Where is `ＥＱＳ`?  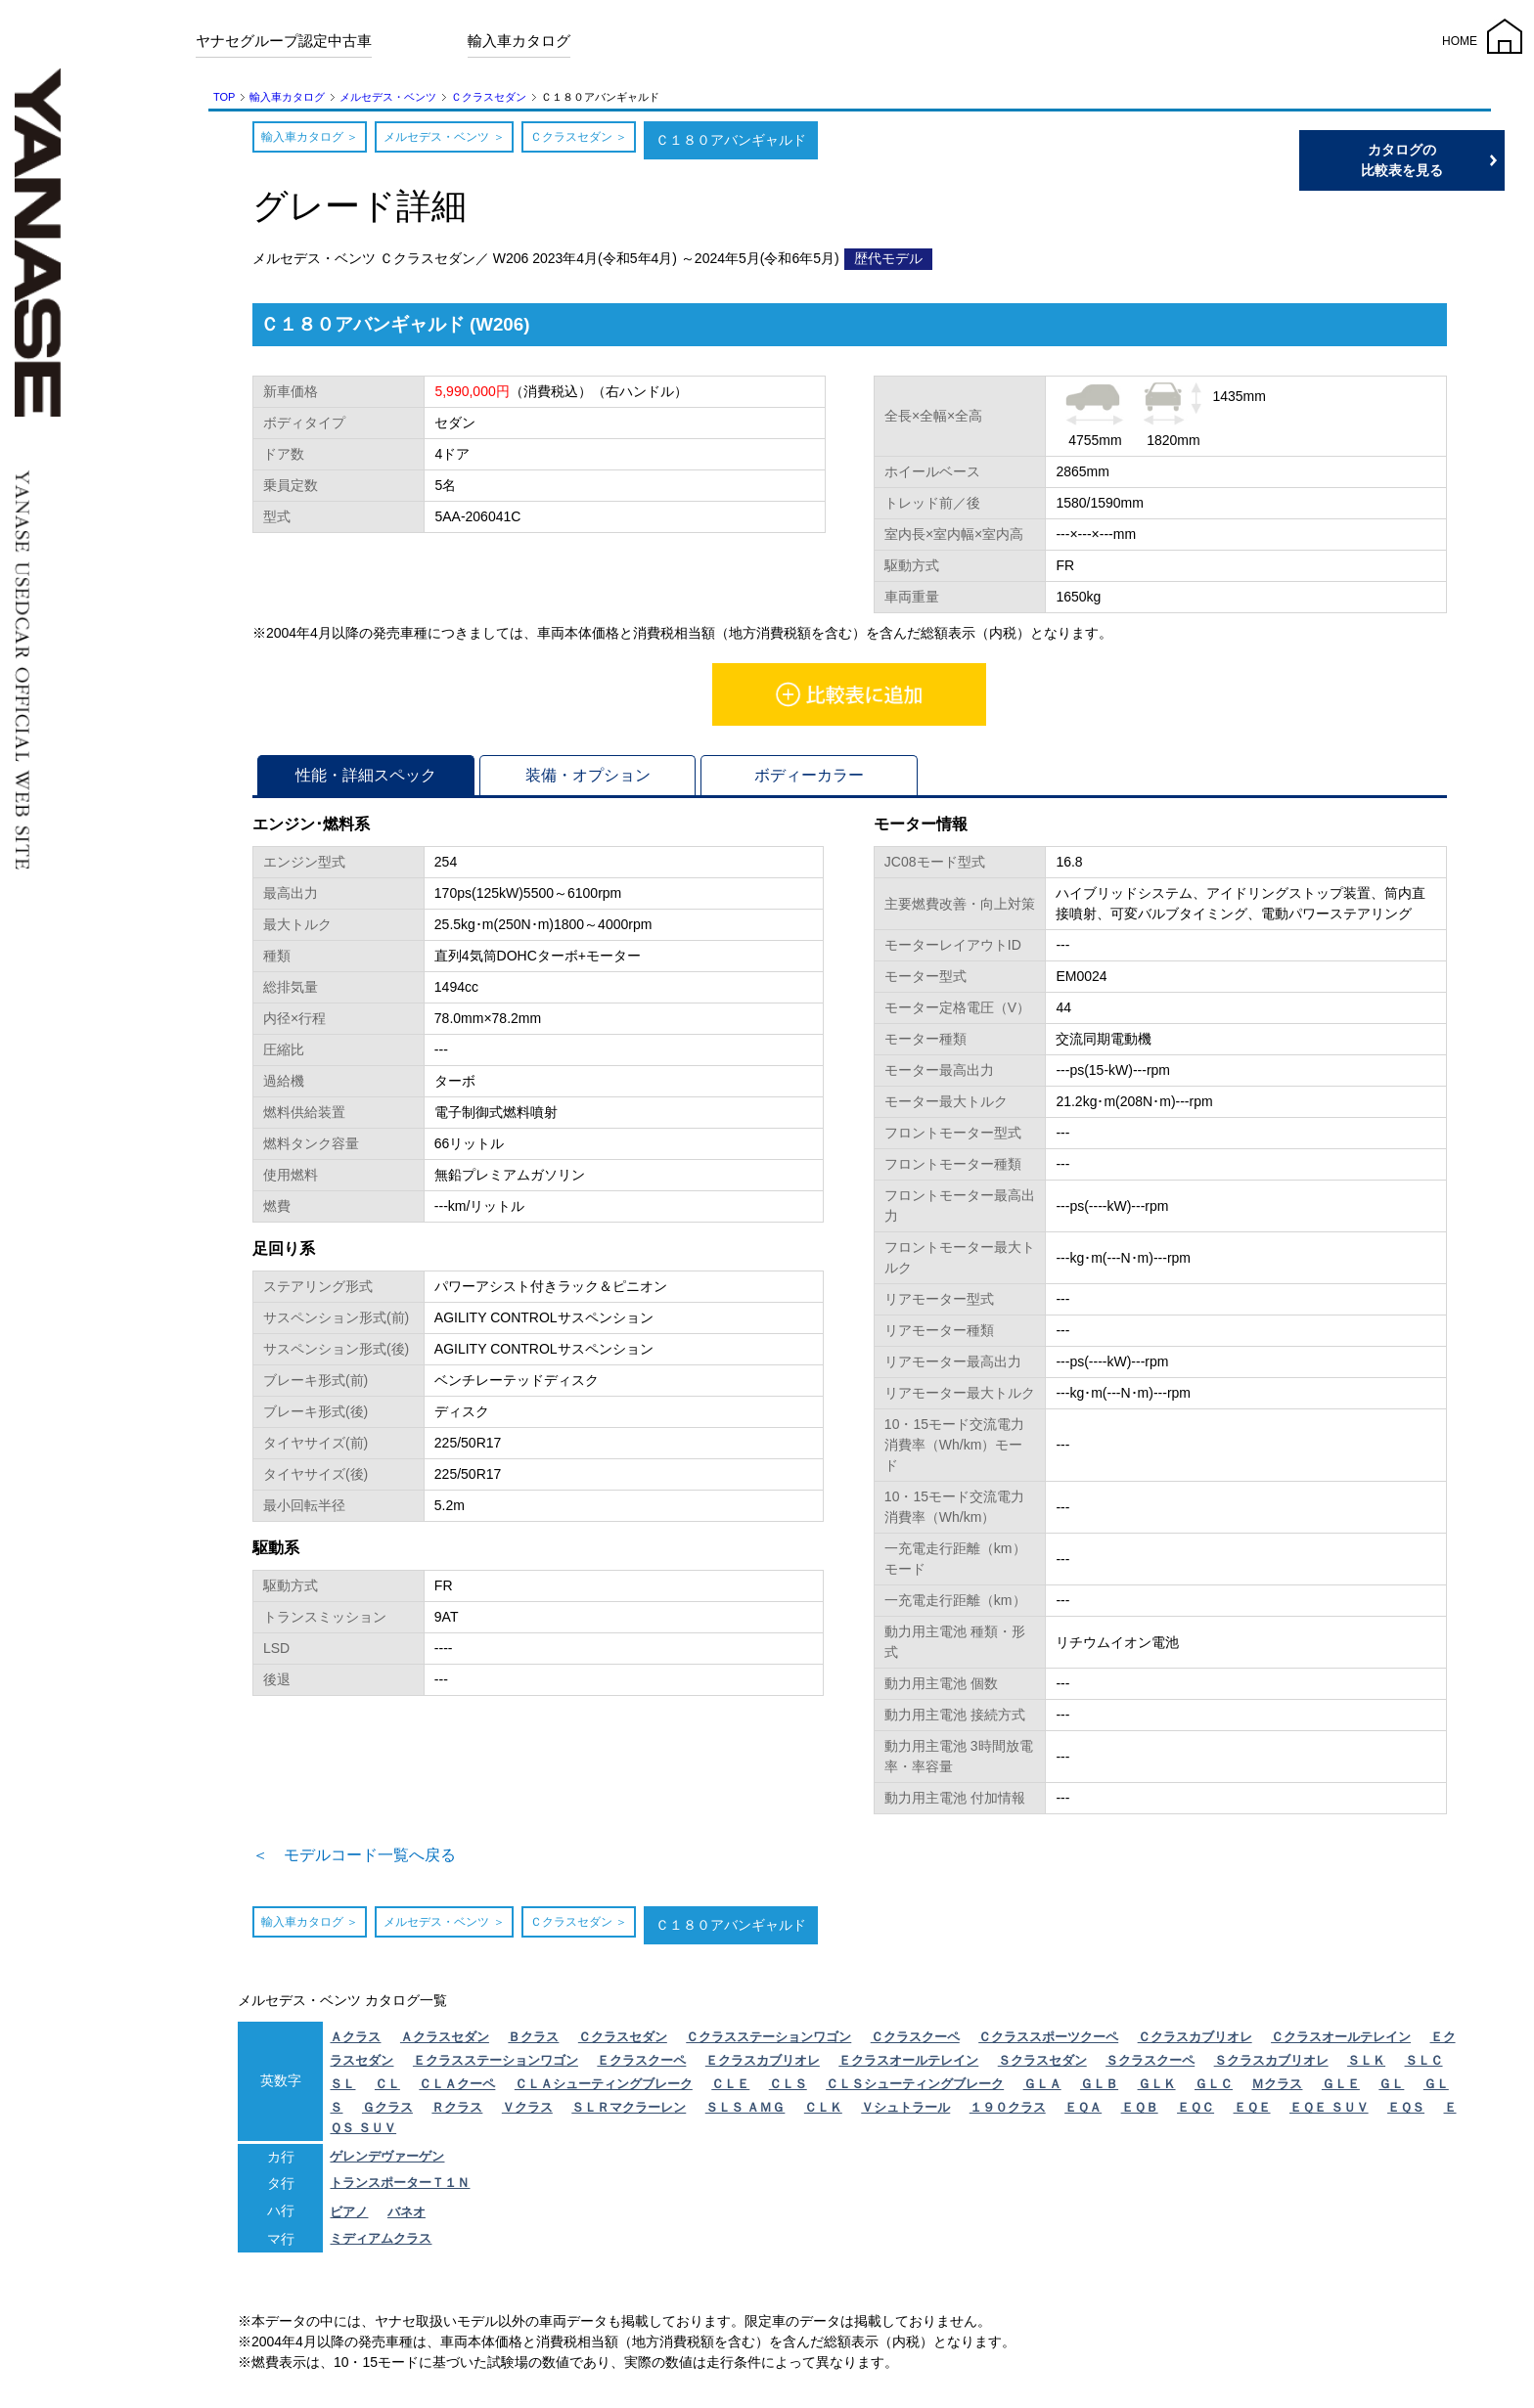 ＥＱＳ is located at coordinates (1405, 2113).